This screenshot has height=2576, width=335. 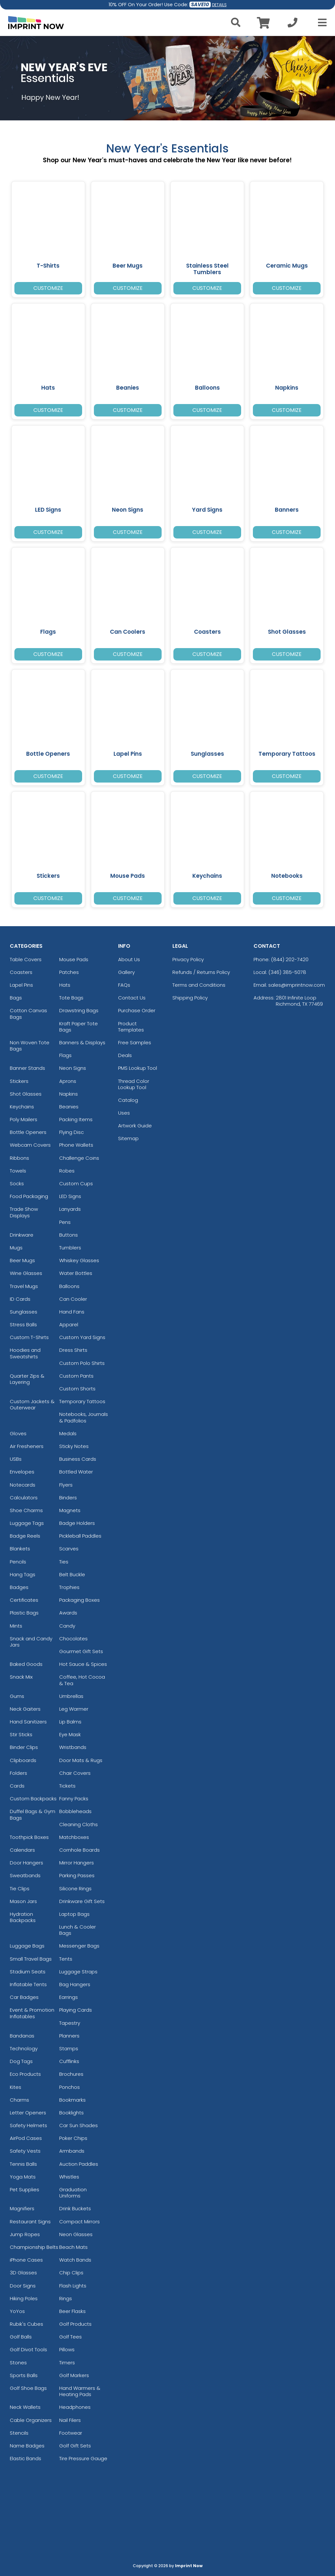 I want to click on Flags, so click(x=65, y=1055).